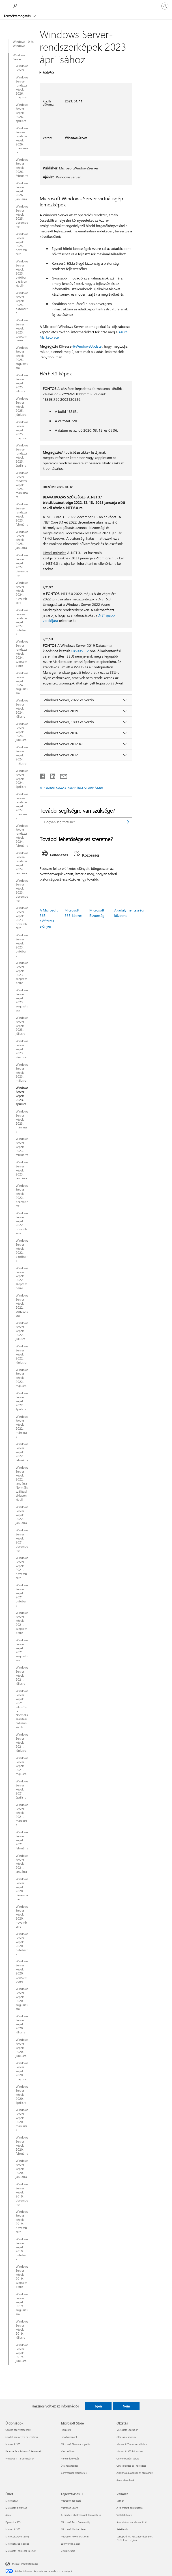 This screenshot has height=2576, width=172. What do you see at coordinates (22, 891) in the screenshot?
I see `Windows Server képek 2023. decemberre` at bounding box center [22, 891].